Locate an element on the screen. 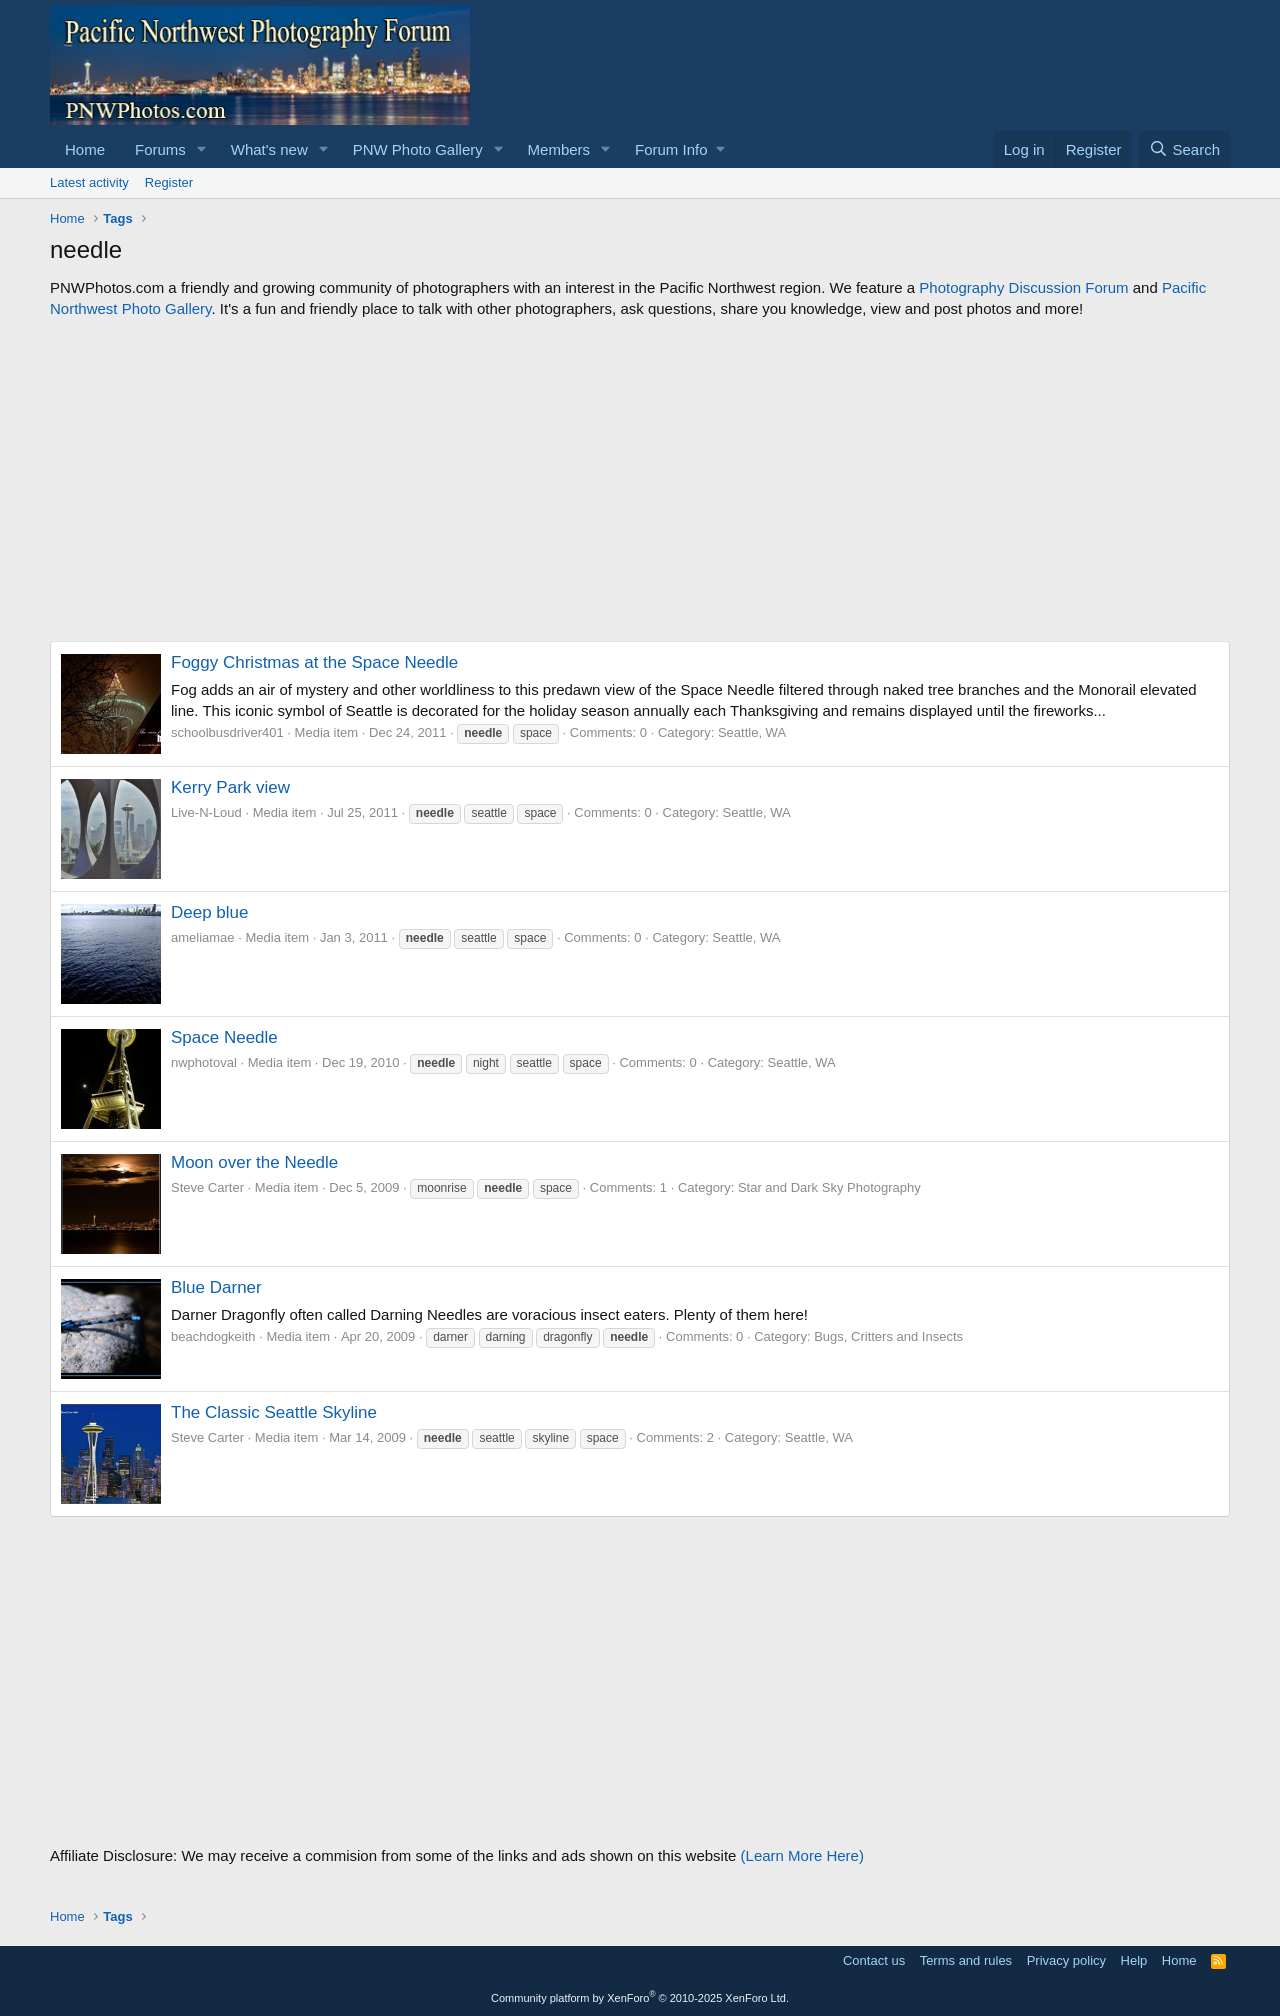  Register is located at coordinates (169, 182).